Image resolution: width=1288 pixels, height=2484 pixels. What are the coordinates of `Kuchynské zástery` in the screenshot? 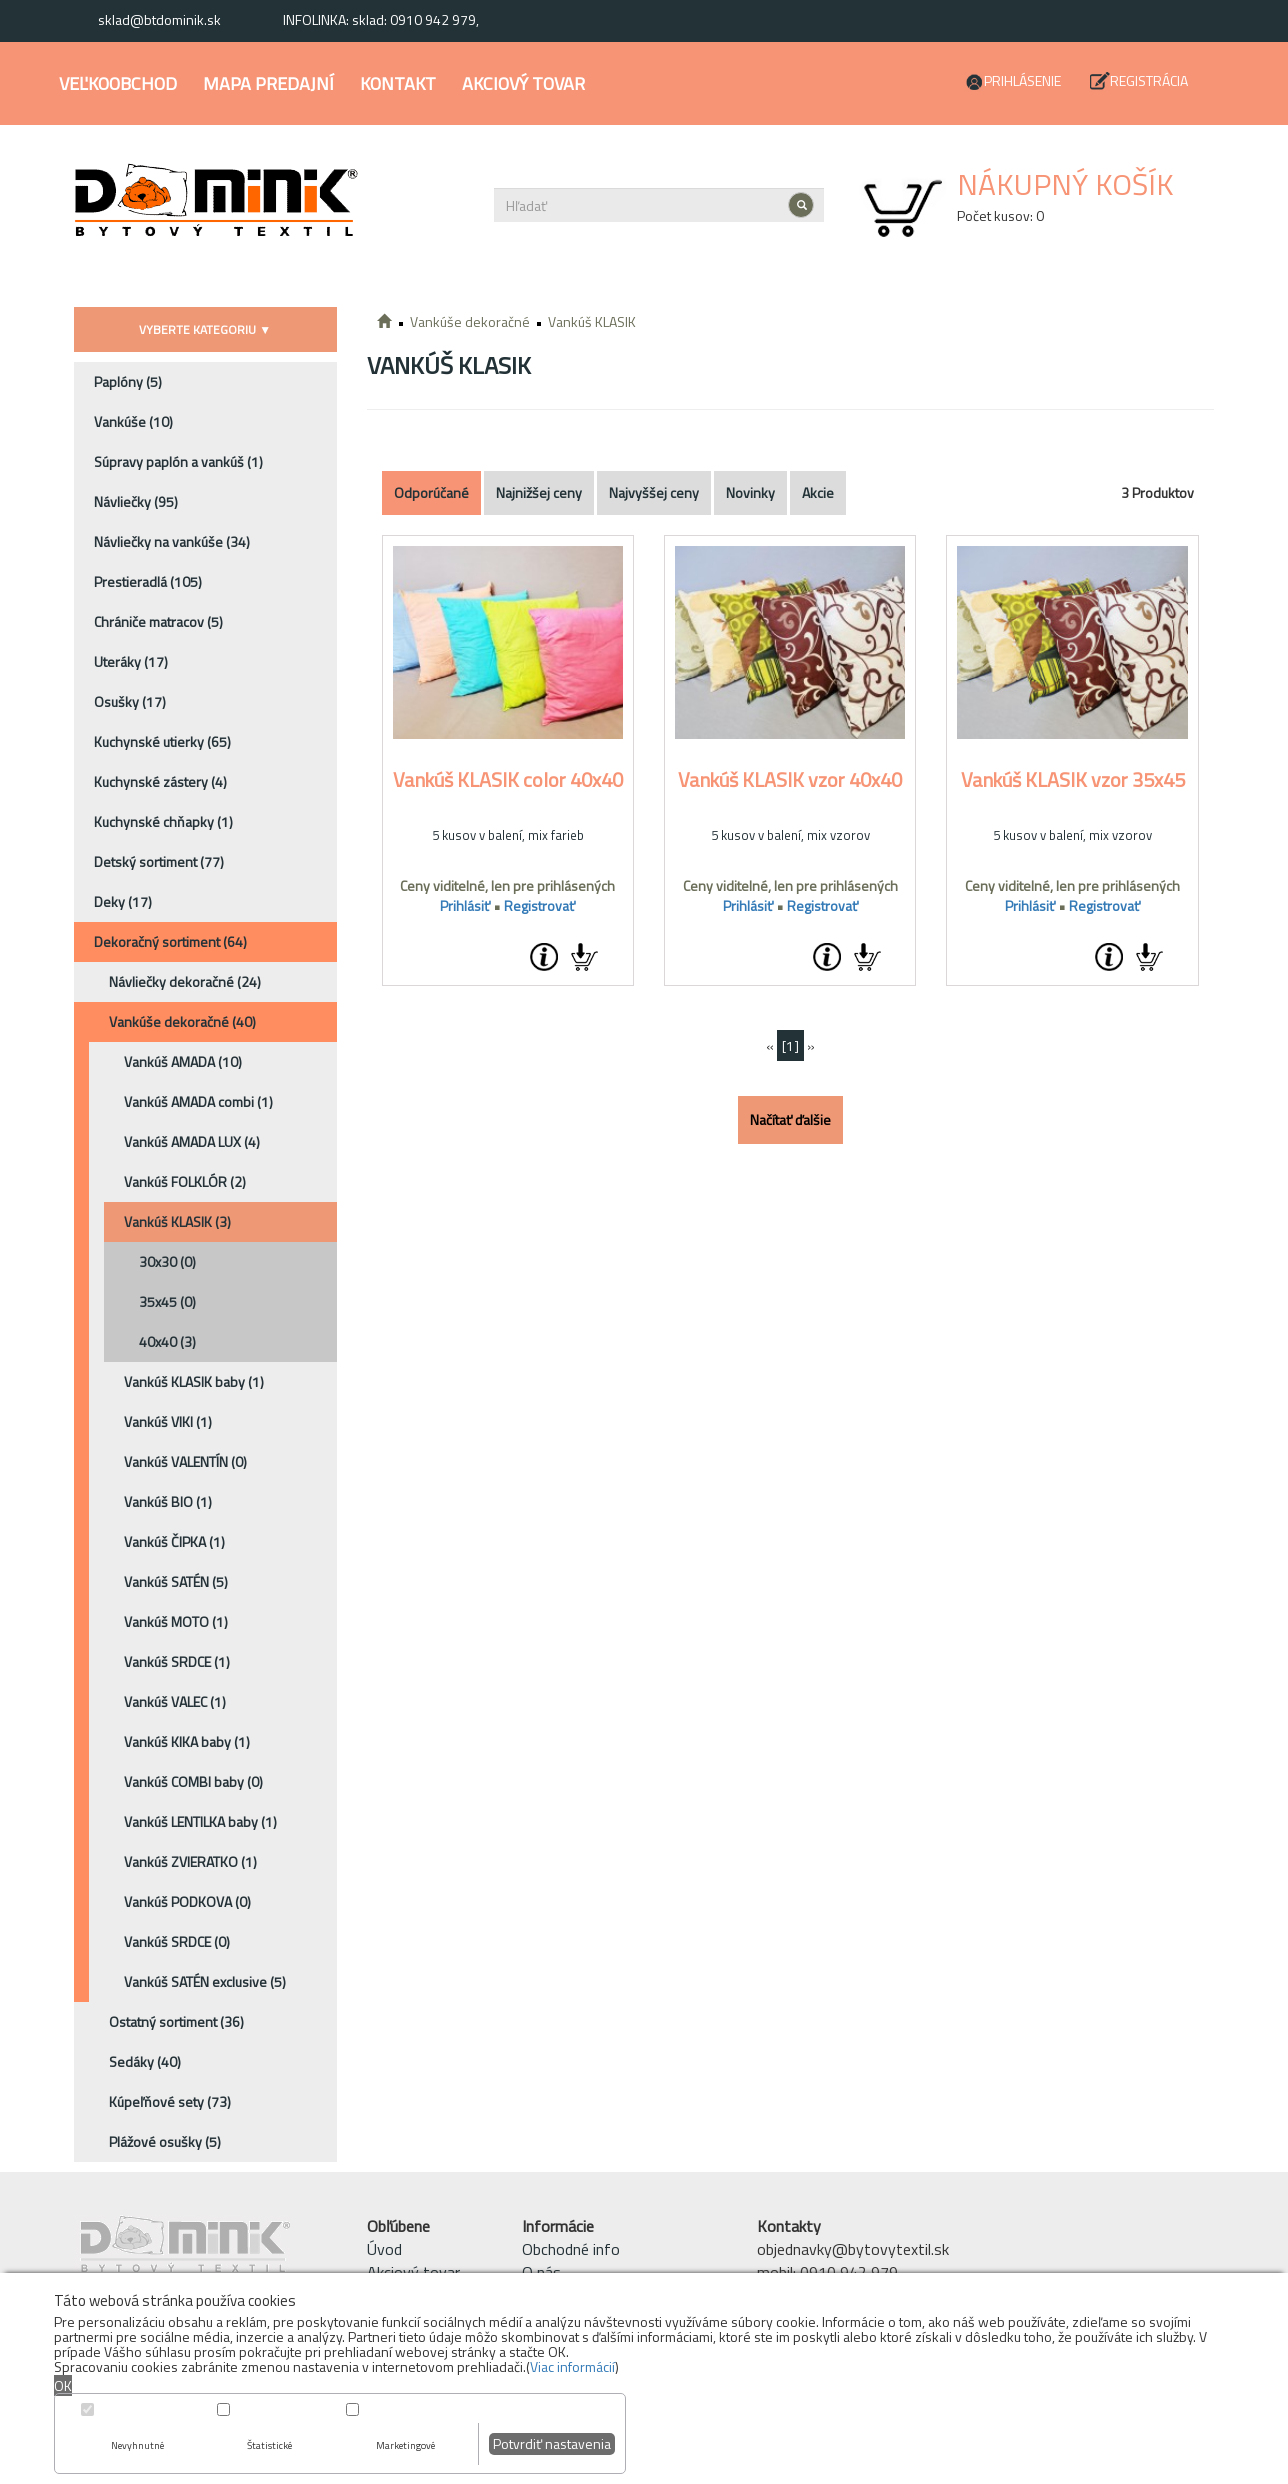 It's located at (160, 781).